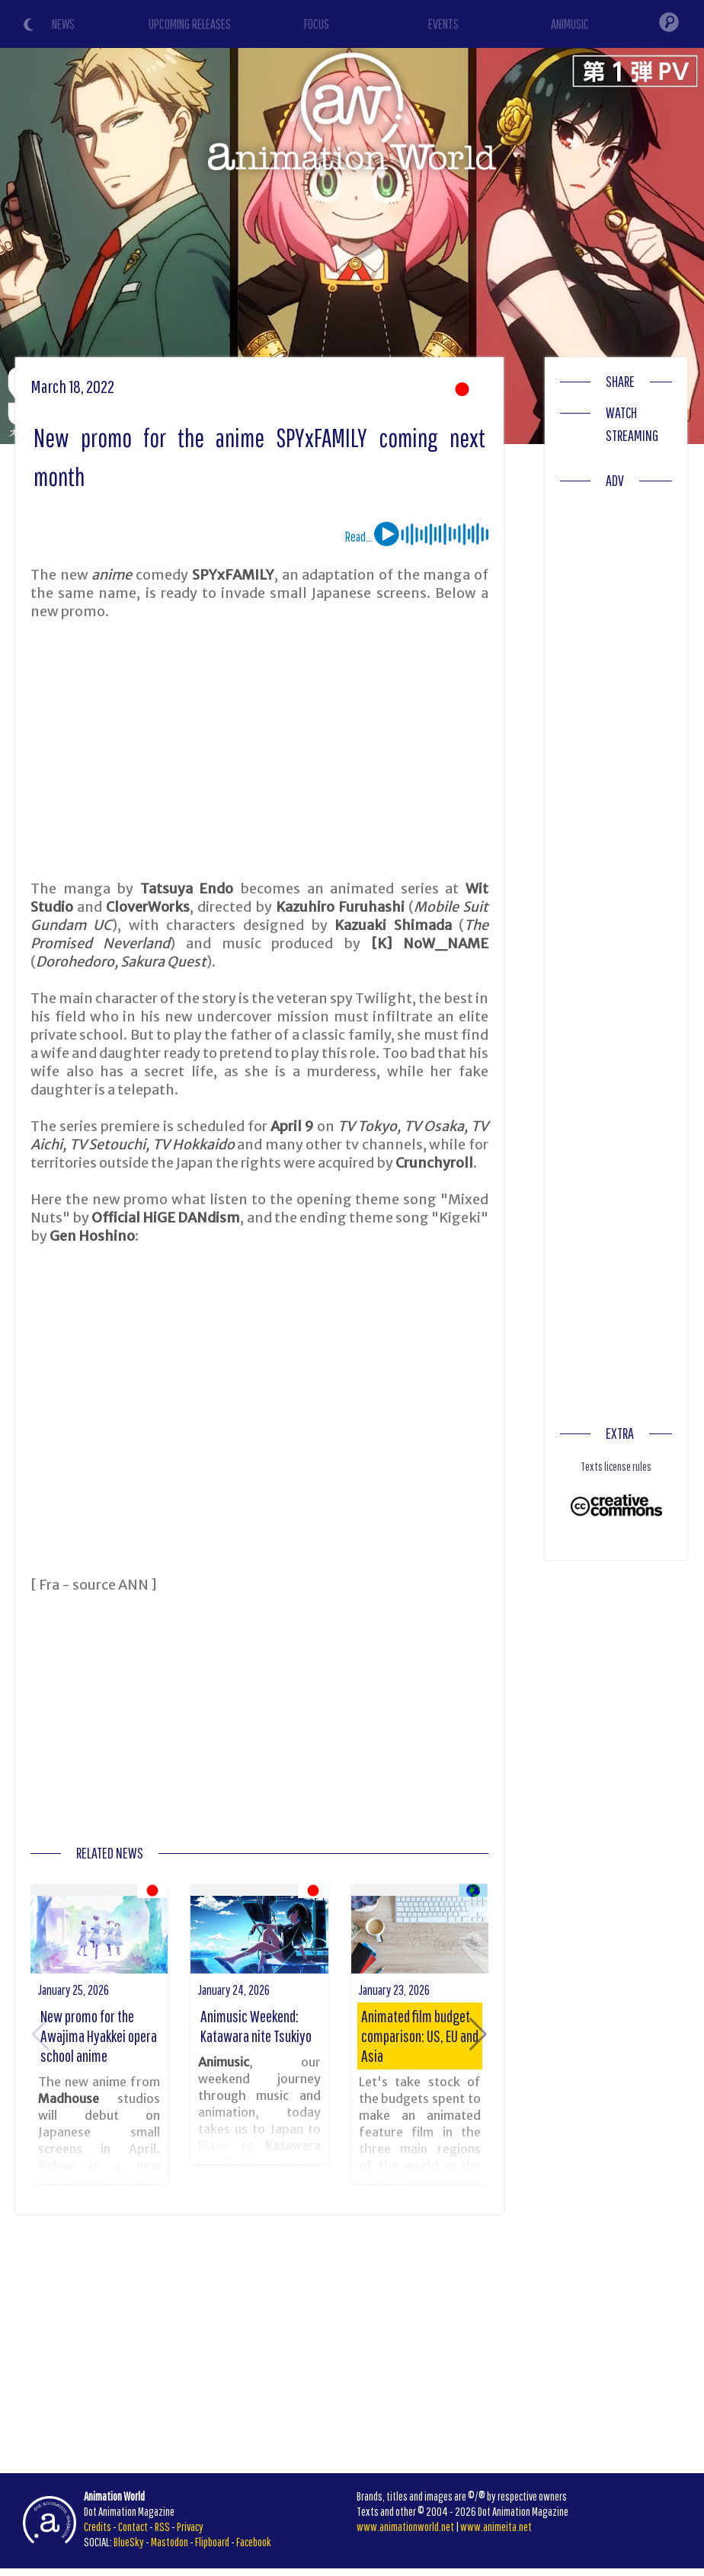 Image resolution: width=704 pixels, height=2576 pixels. Describe the element at coordinates (133, 2526) in the screenshot. I see `Contact` at that location.